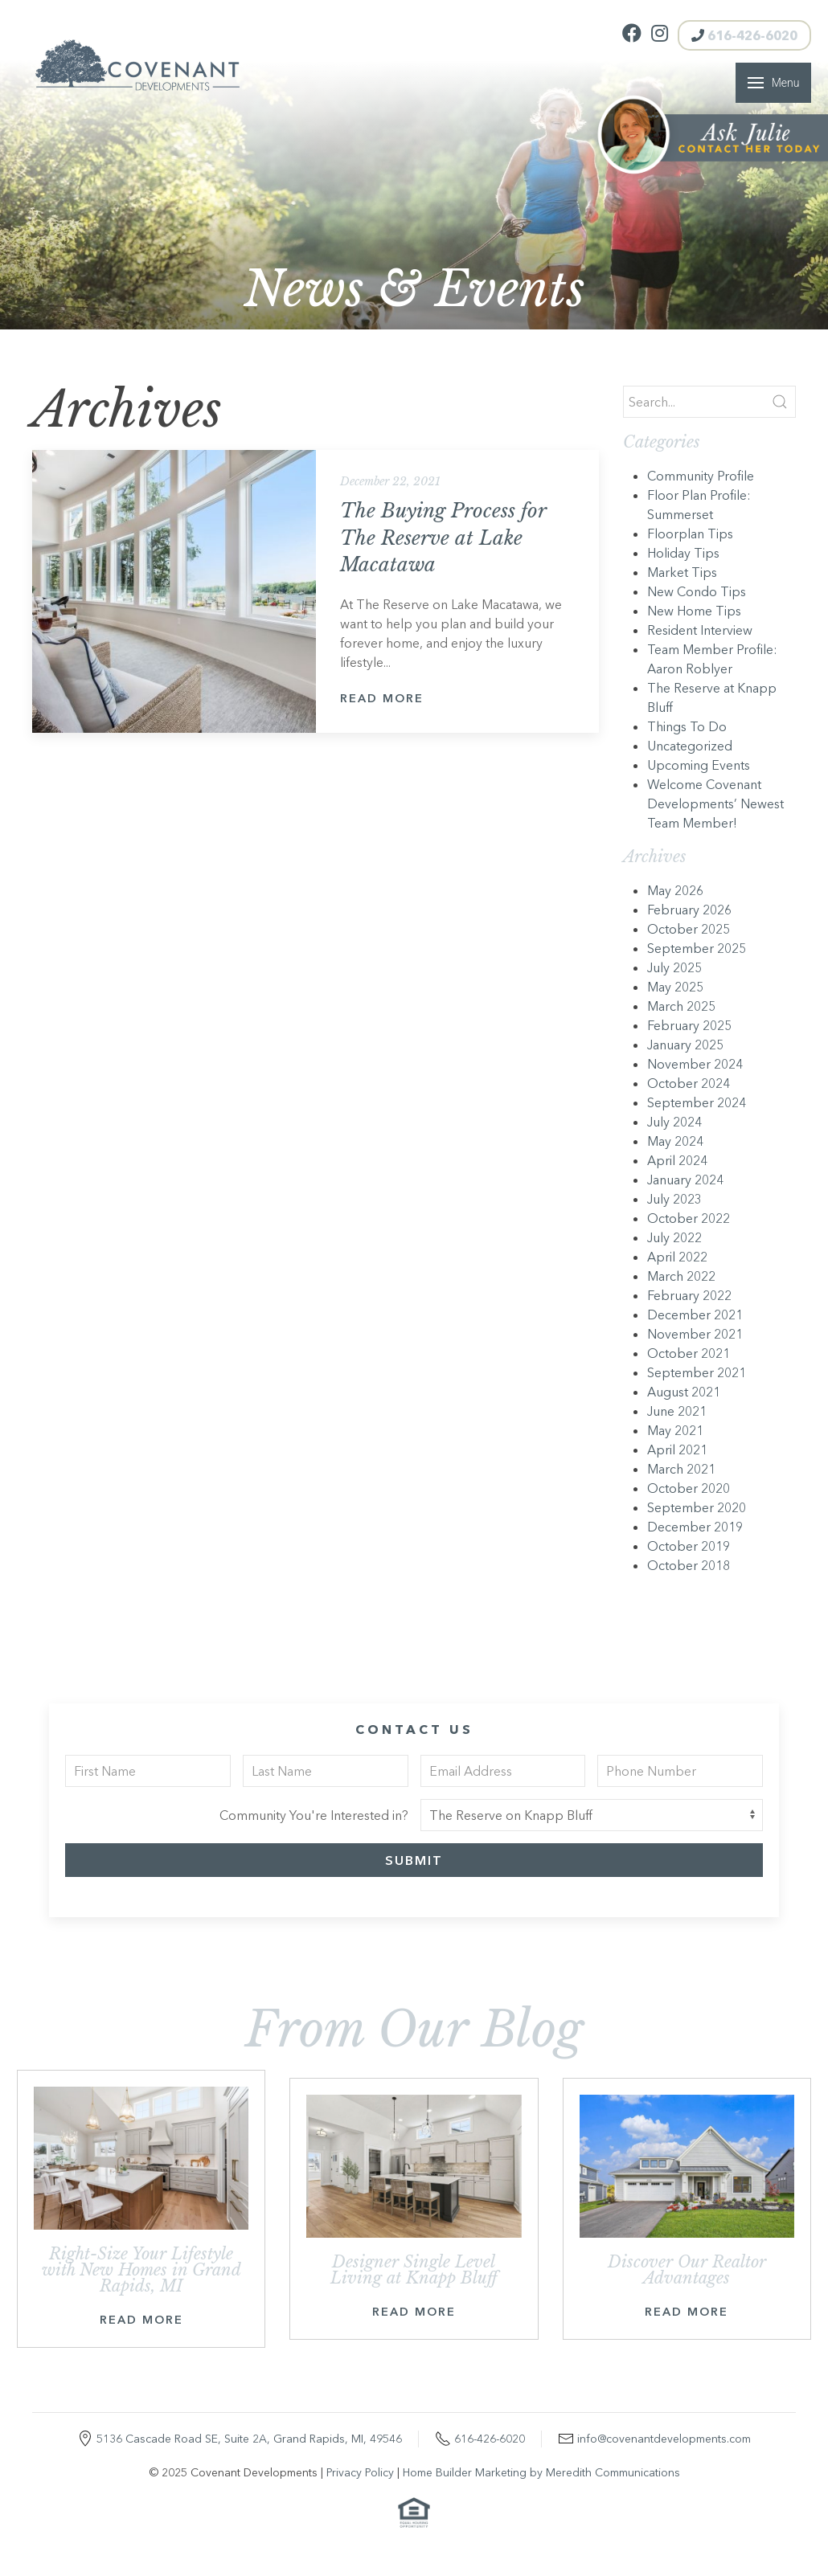 This screenshot has width=828, height=2576. Describe the element at coordinates (682, 572) in the screenshot. I see `Market Tips` at that location.